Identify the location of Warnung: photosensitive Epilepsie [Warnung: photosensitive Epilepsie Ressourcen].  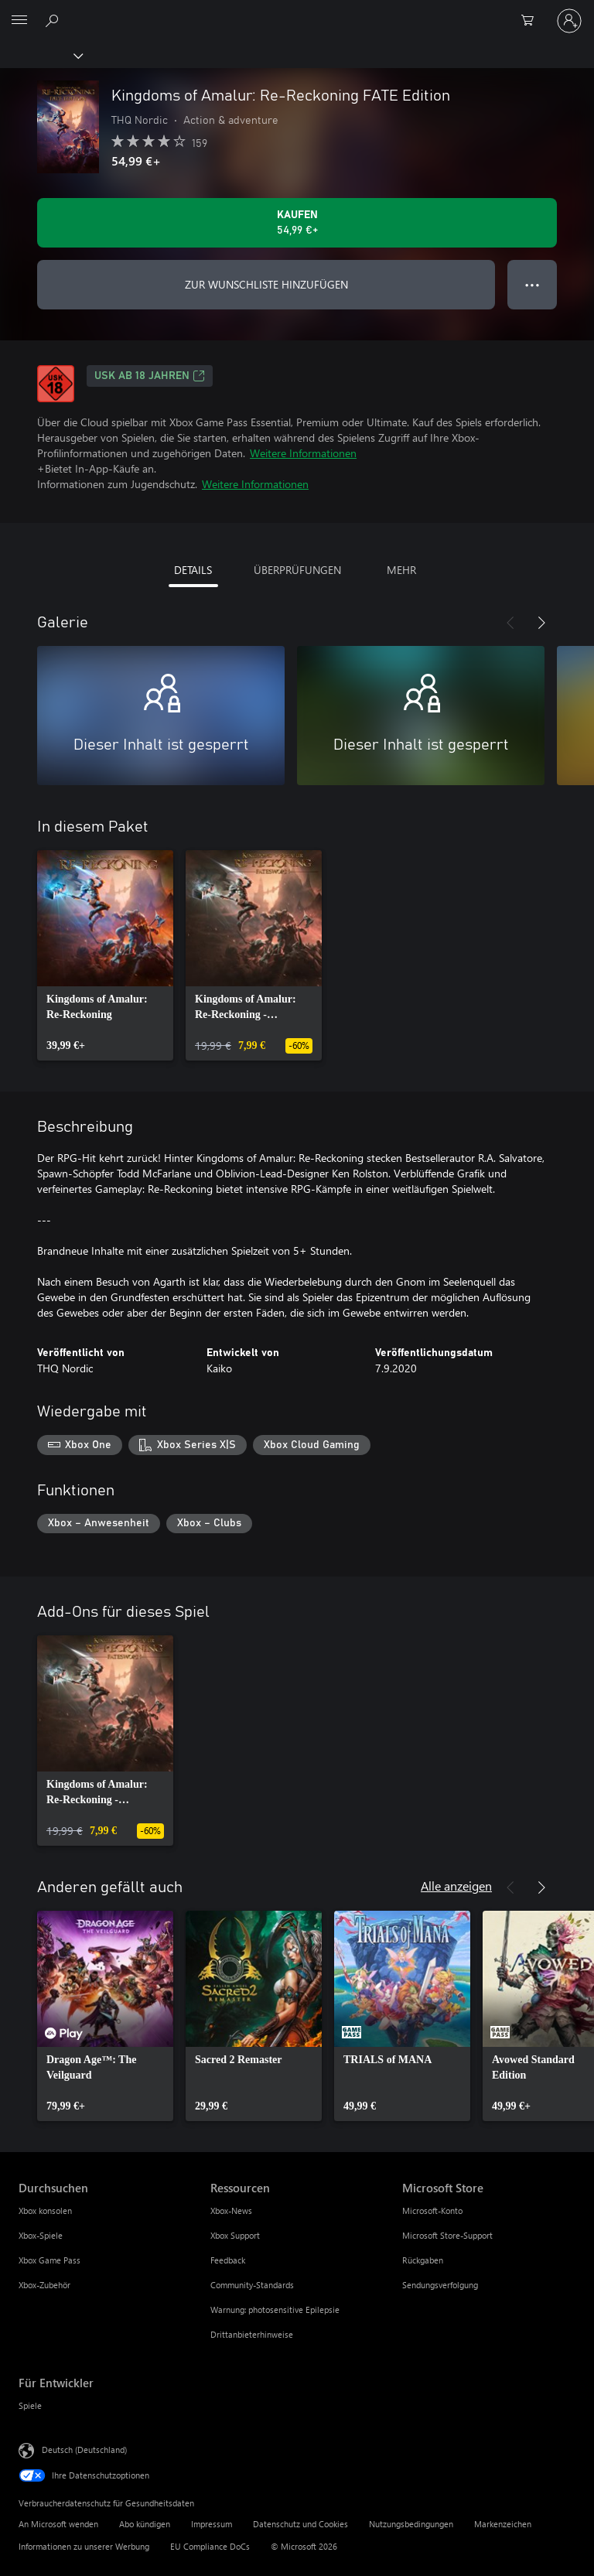
(275, 2309).